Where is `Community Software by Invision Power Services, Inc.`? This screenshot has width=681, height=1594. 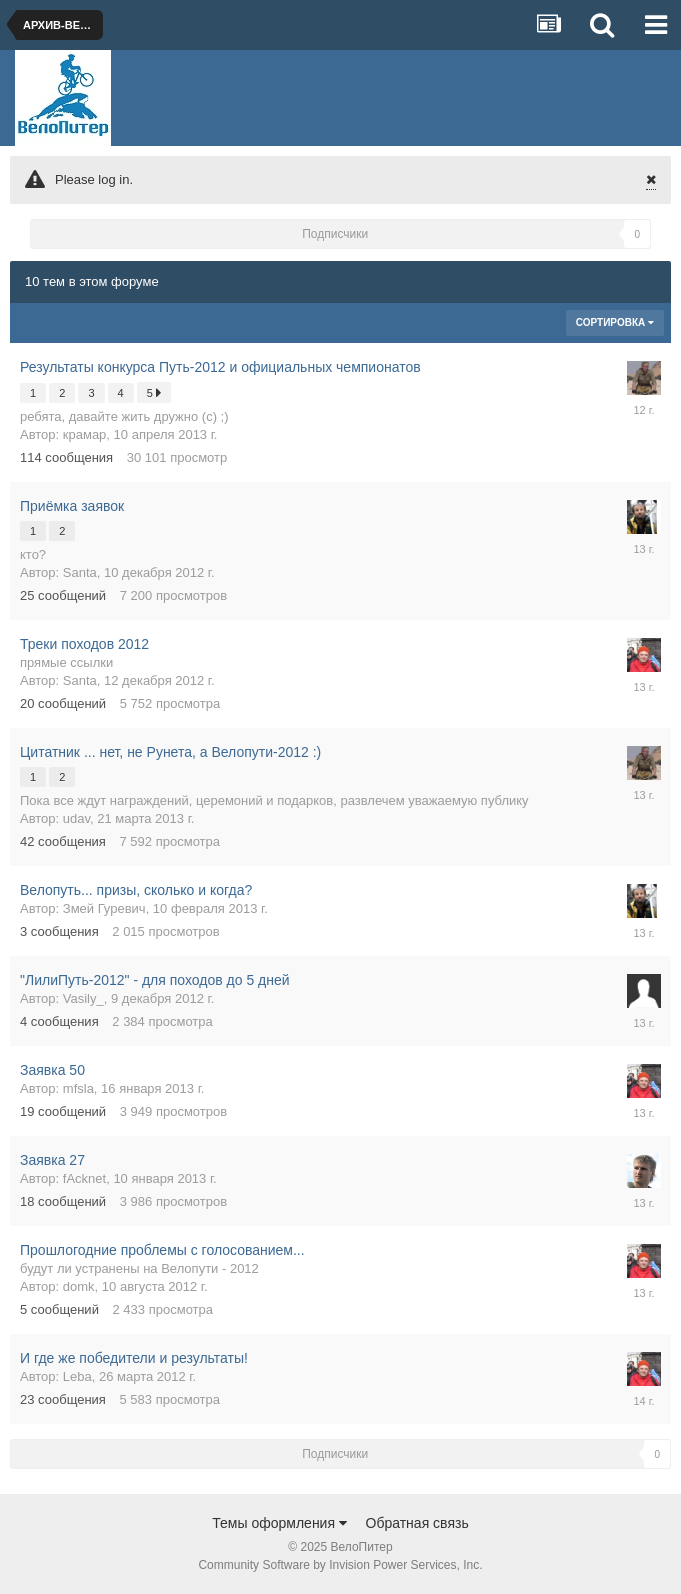
Community Software by Invision Power Services, Inc. is located at coordinates (340, 1565).